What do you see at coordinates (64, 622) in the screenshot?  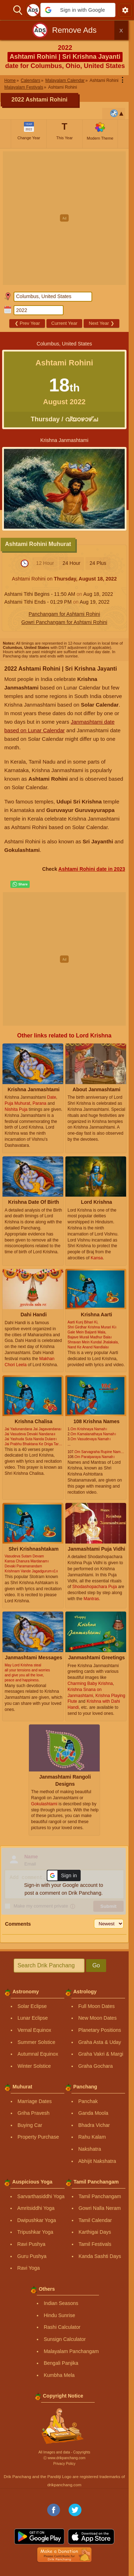 I see `Gowri Panchangam for Ashtami Rohini` at bounding box center [64, 622].